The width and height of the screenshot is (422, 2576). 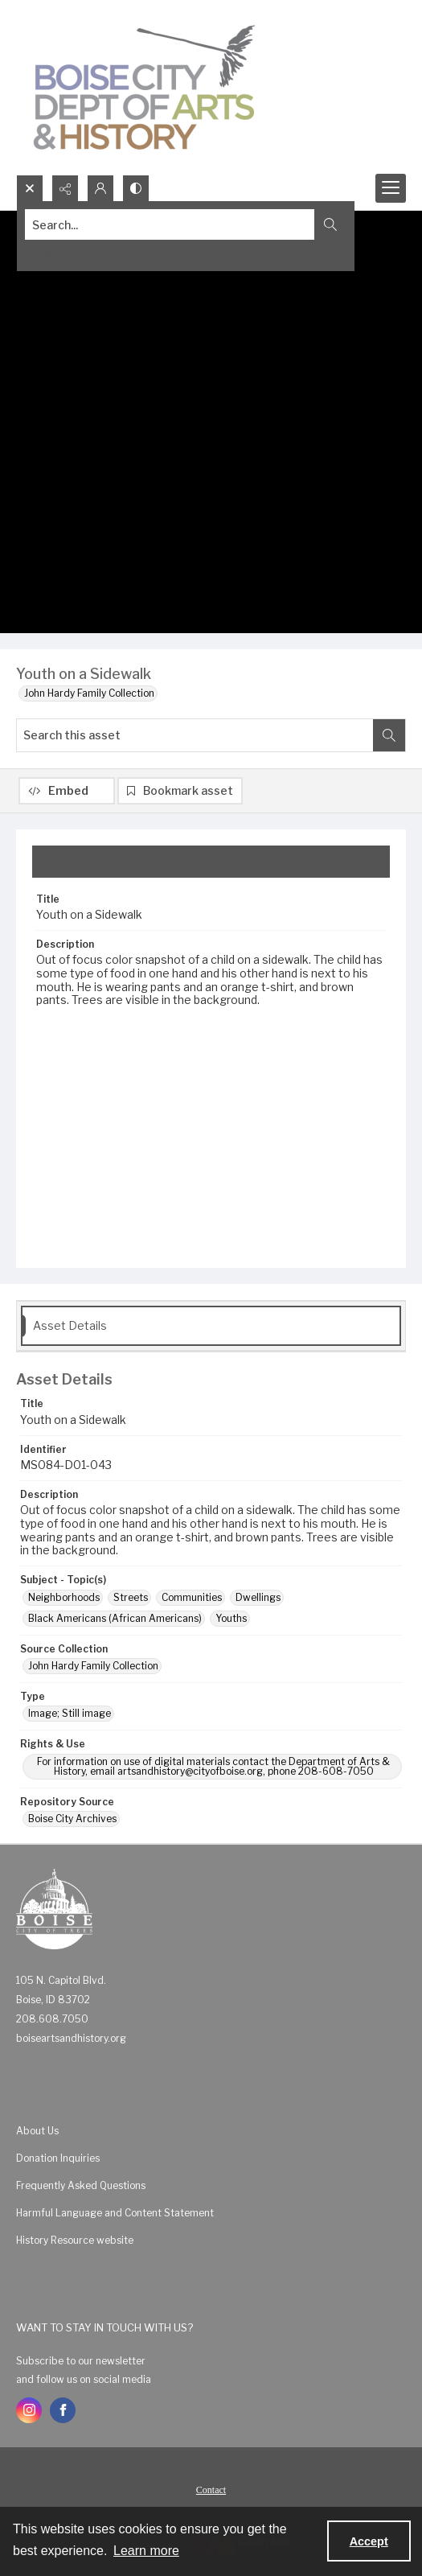 I want to click on [Menu], so click(x=390, y=188).